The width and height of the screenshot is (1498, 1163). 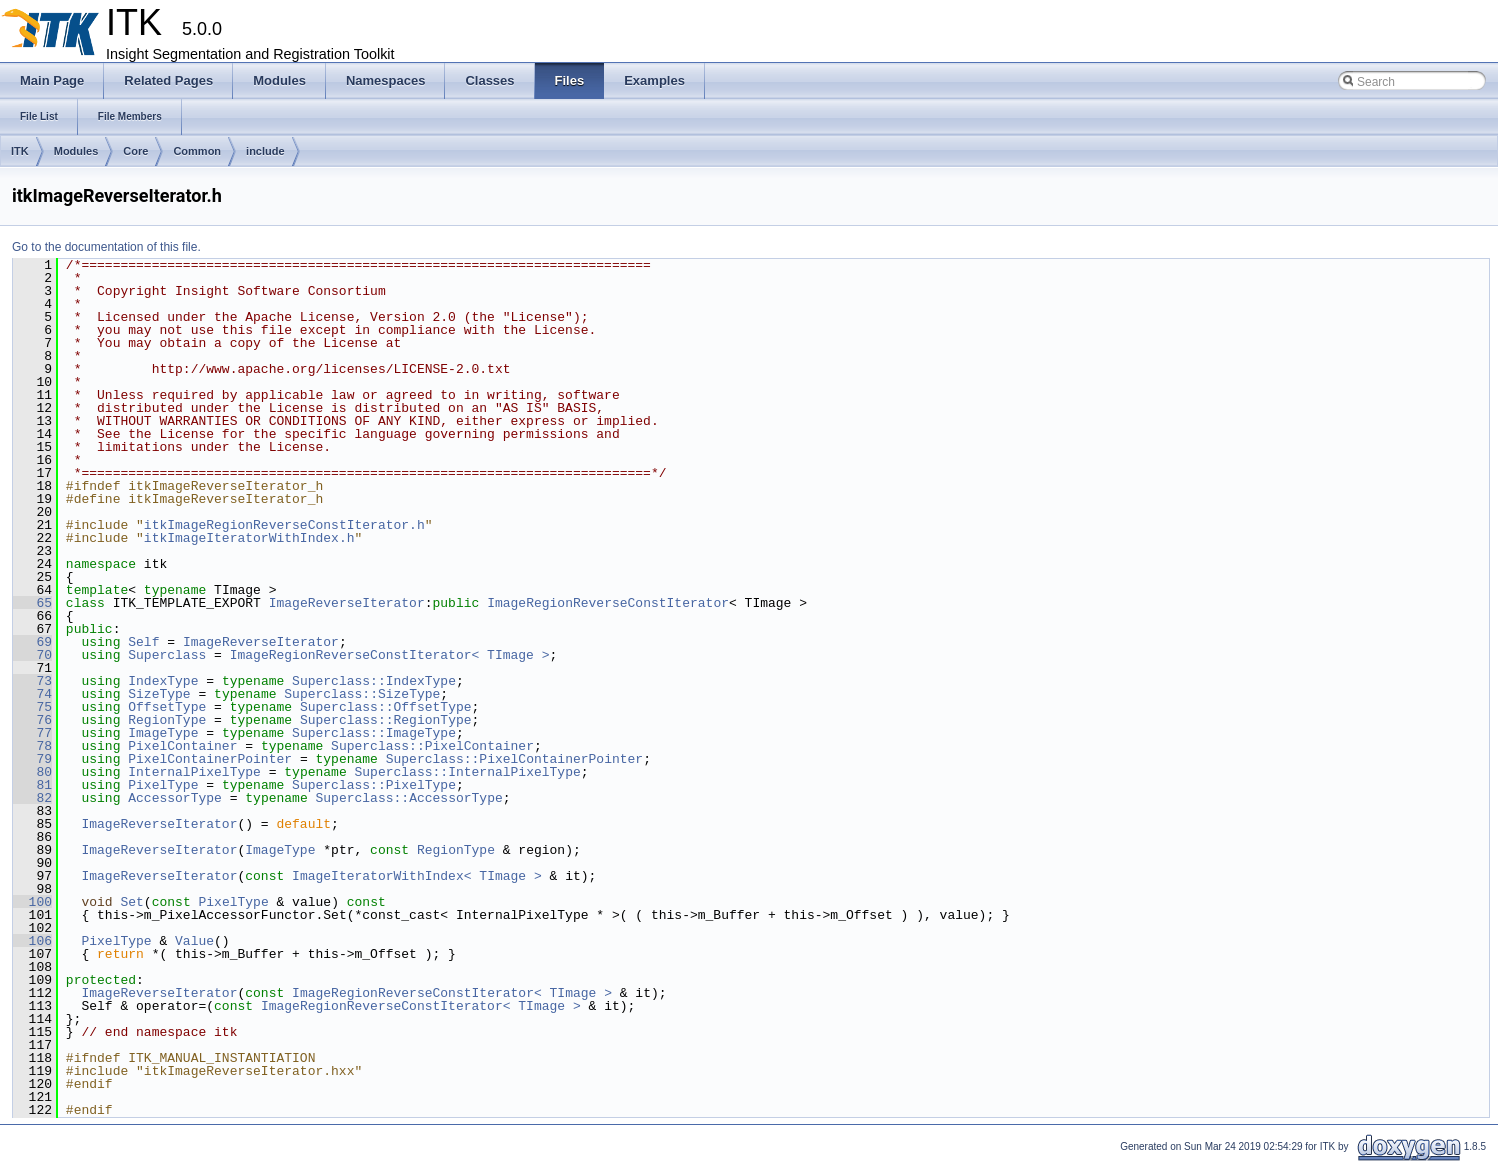 What do you see at coordinates (32, 655) in the screenshot?
I see `70` at bounding box center [32, 655].